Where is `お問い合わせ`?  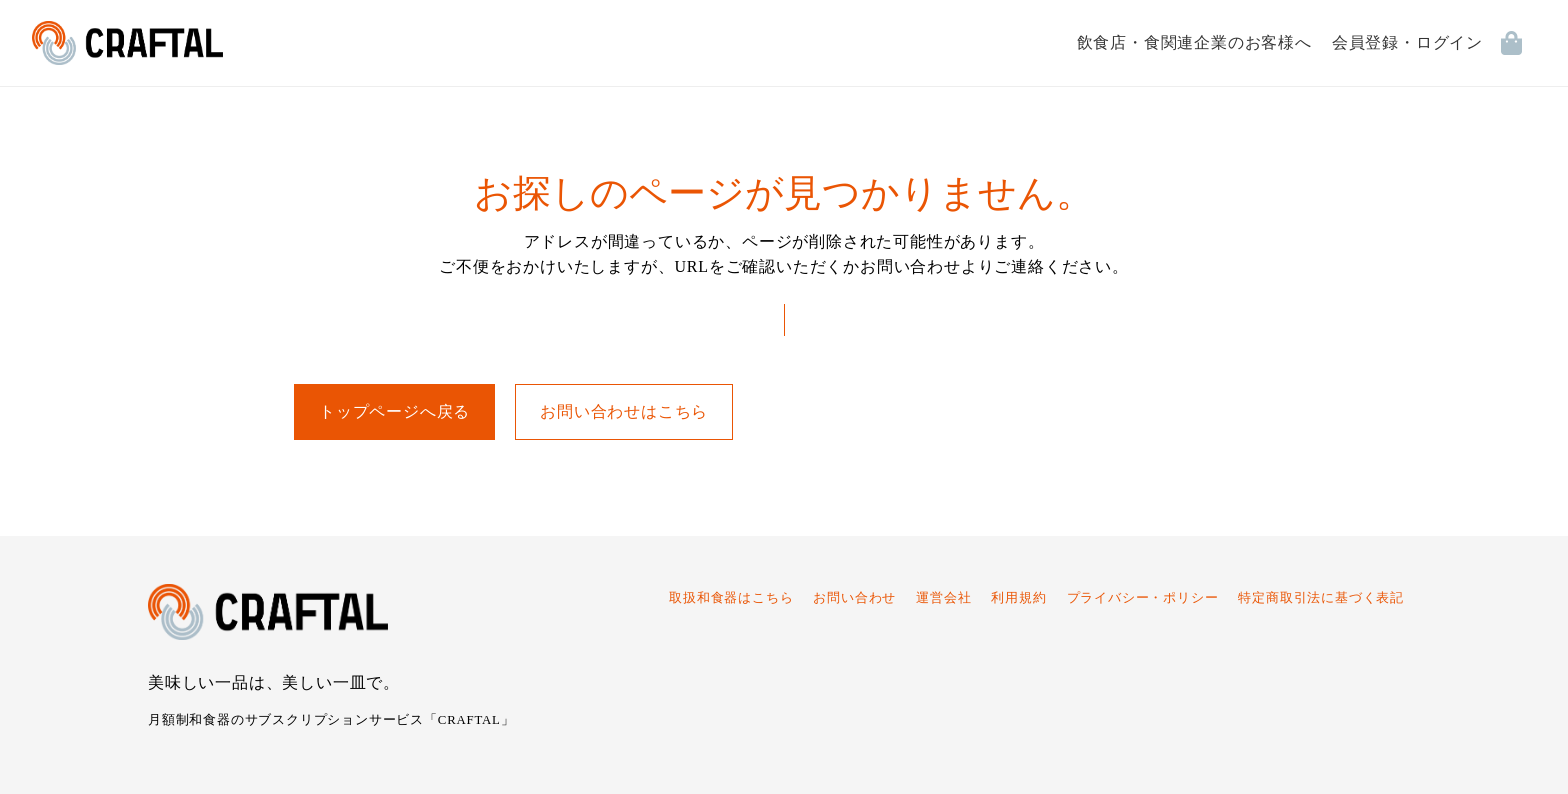 お問い合わせ is located at coordinates (854, 598).